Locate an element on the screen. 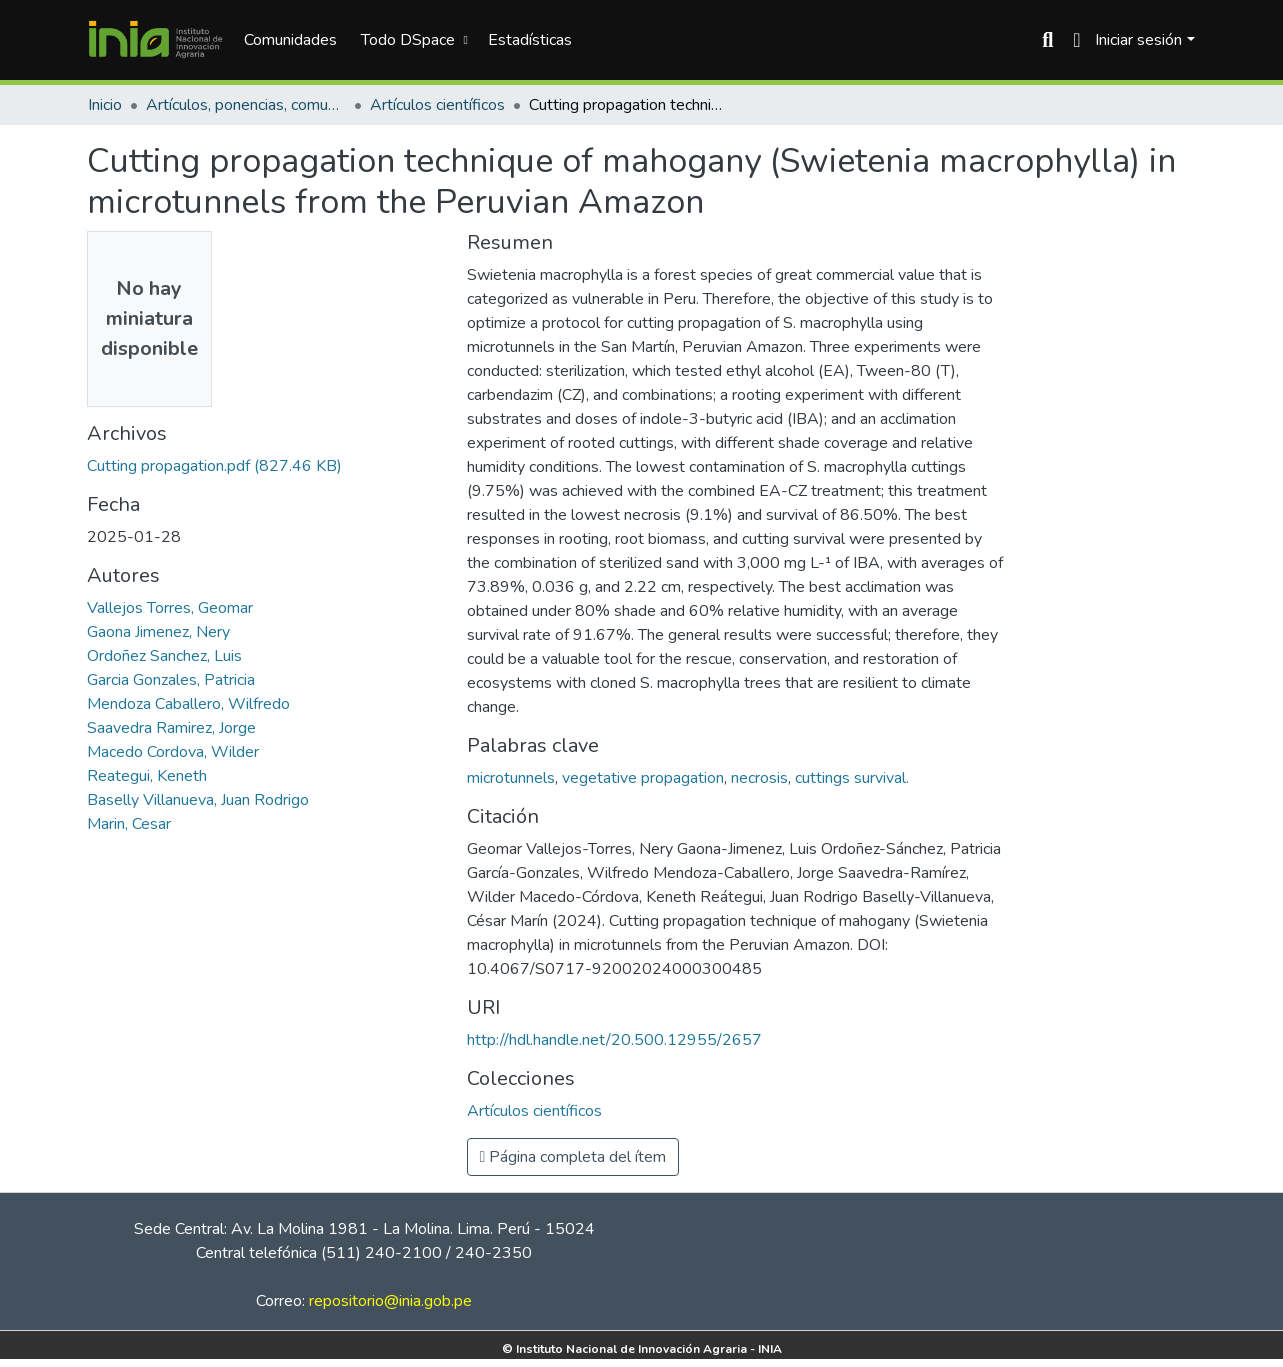 This screenshot has height=1367, width=1283. [Inicio] is located at coordinates (156, 40).